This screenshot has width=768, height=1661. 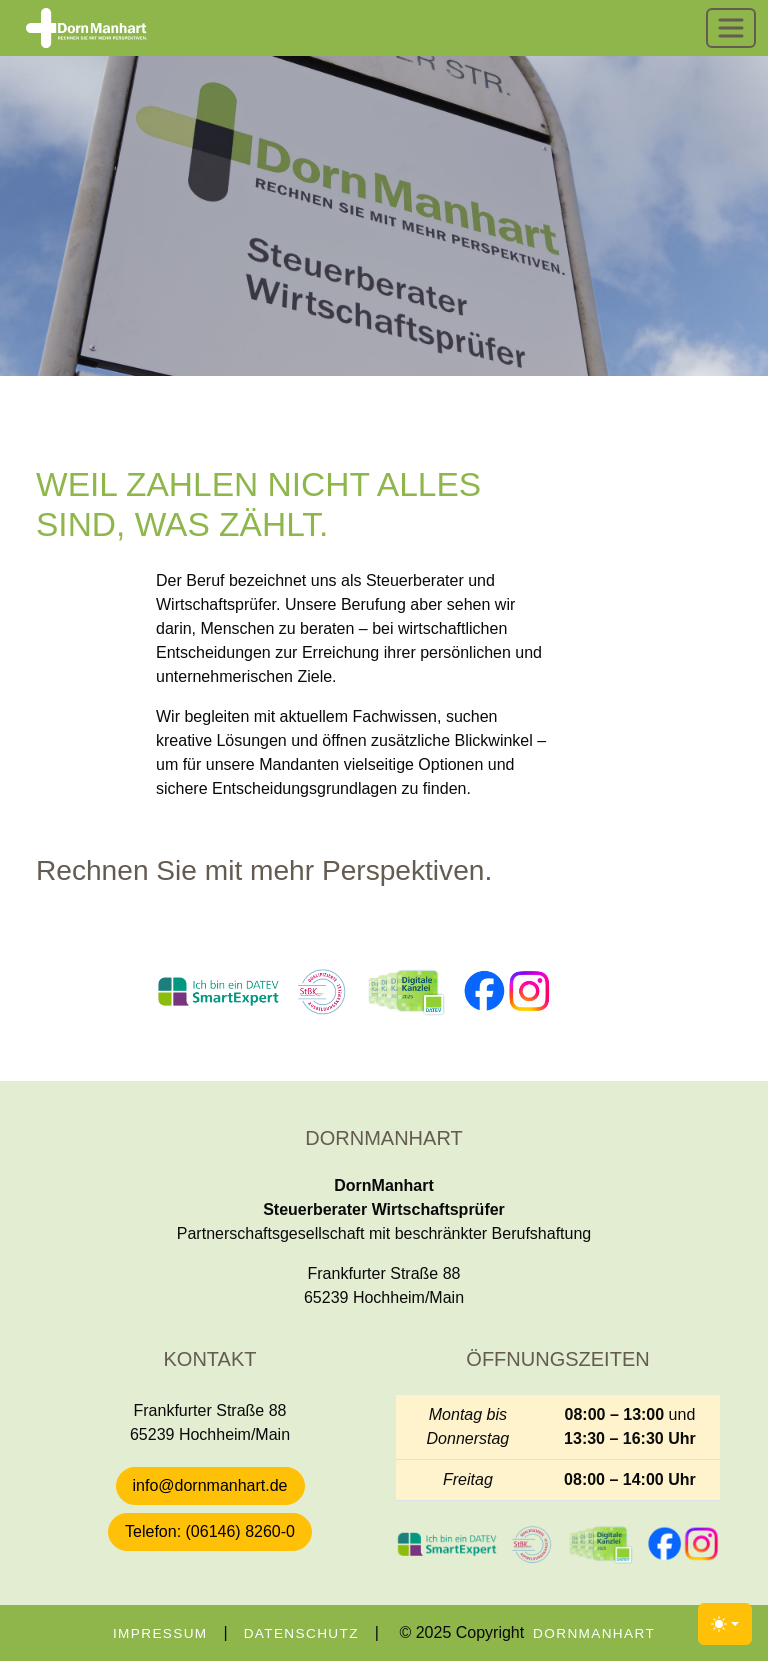 What do you see at coordinates (210, 1531) in the screenshot?
I see `Telefon: (06146) 8260-0 [button]` at bounding box center [210, 1531].